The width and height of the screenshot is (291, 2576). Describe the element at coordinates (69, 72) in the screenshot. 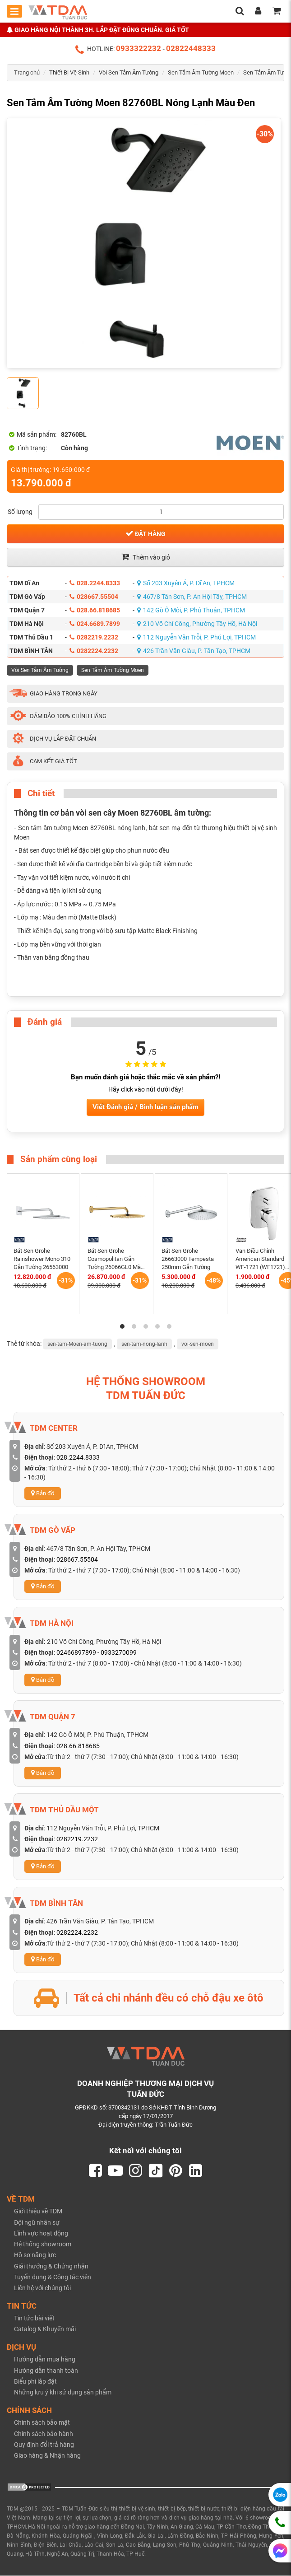

I see `Thiết Bị Vệ Sinh` at that location.